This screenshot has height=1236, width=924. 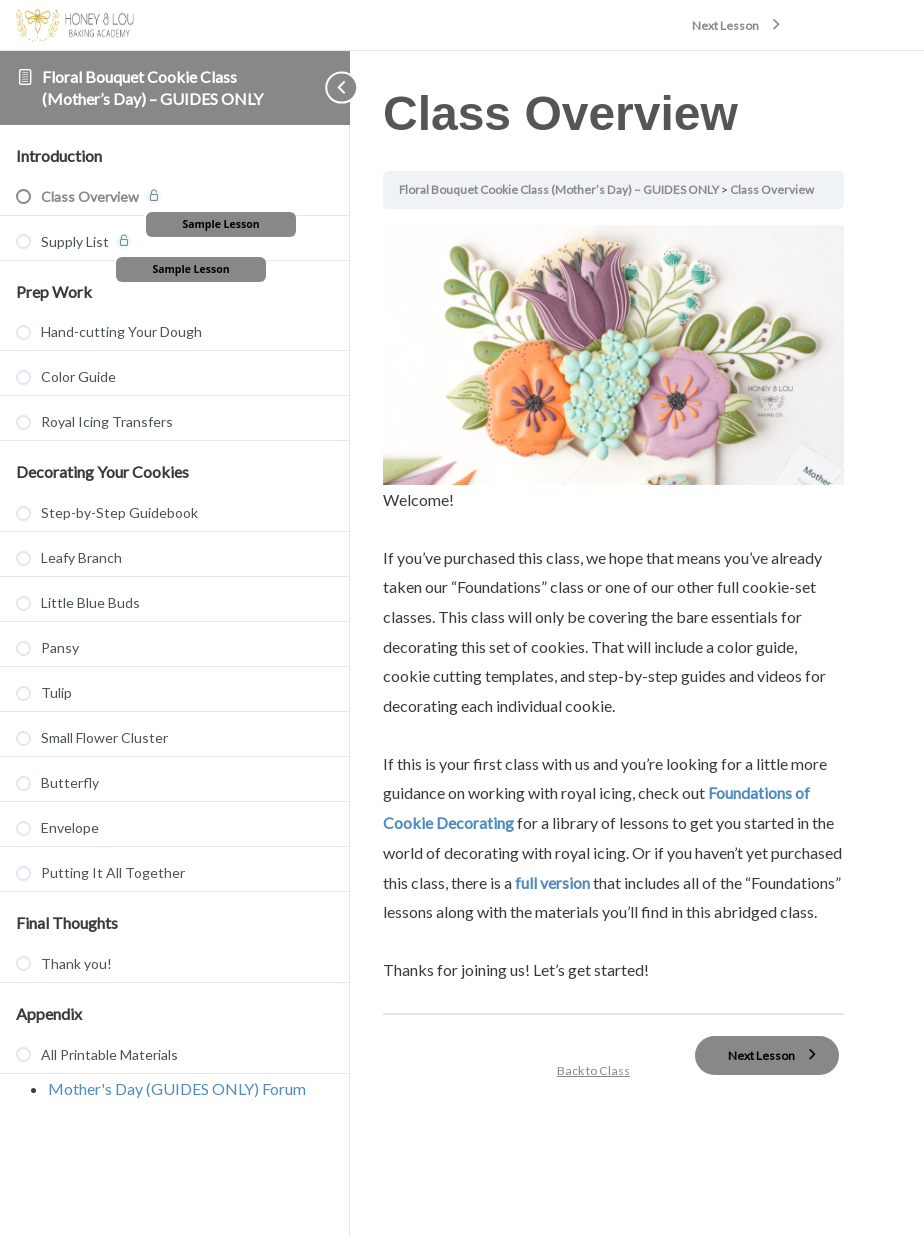 What do you see at coordinates (786, 189) in the screenshot?
I see `Class Overview` at bounding box center [786, 189].